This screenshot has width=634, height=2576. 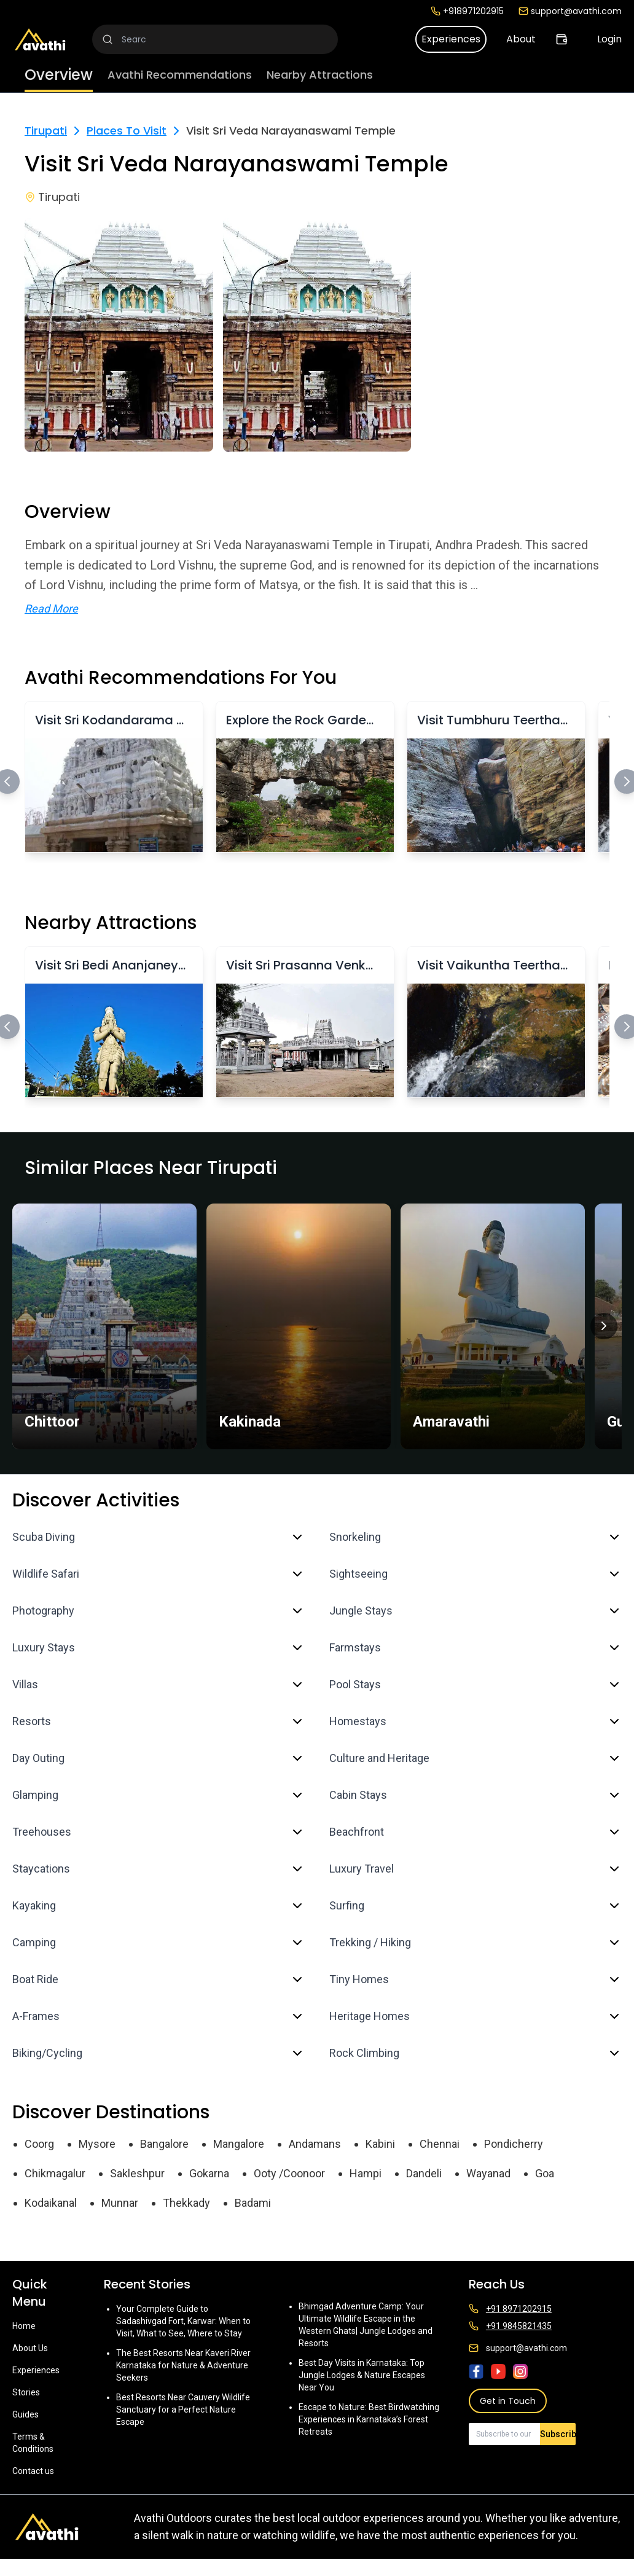 What do you see at coordinates (180, 74) in the screenshot?
I see `Avathi Recommendations` at bounding box center [180, 74].